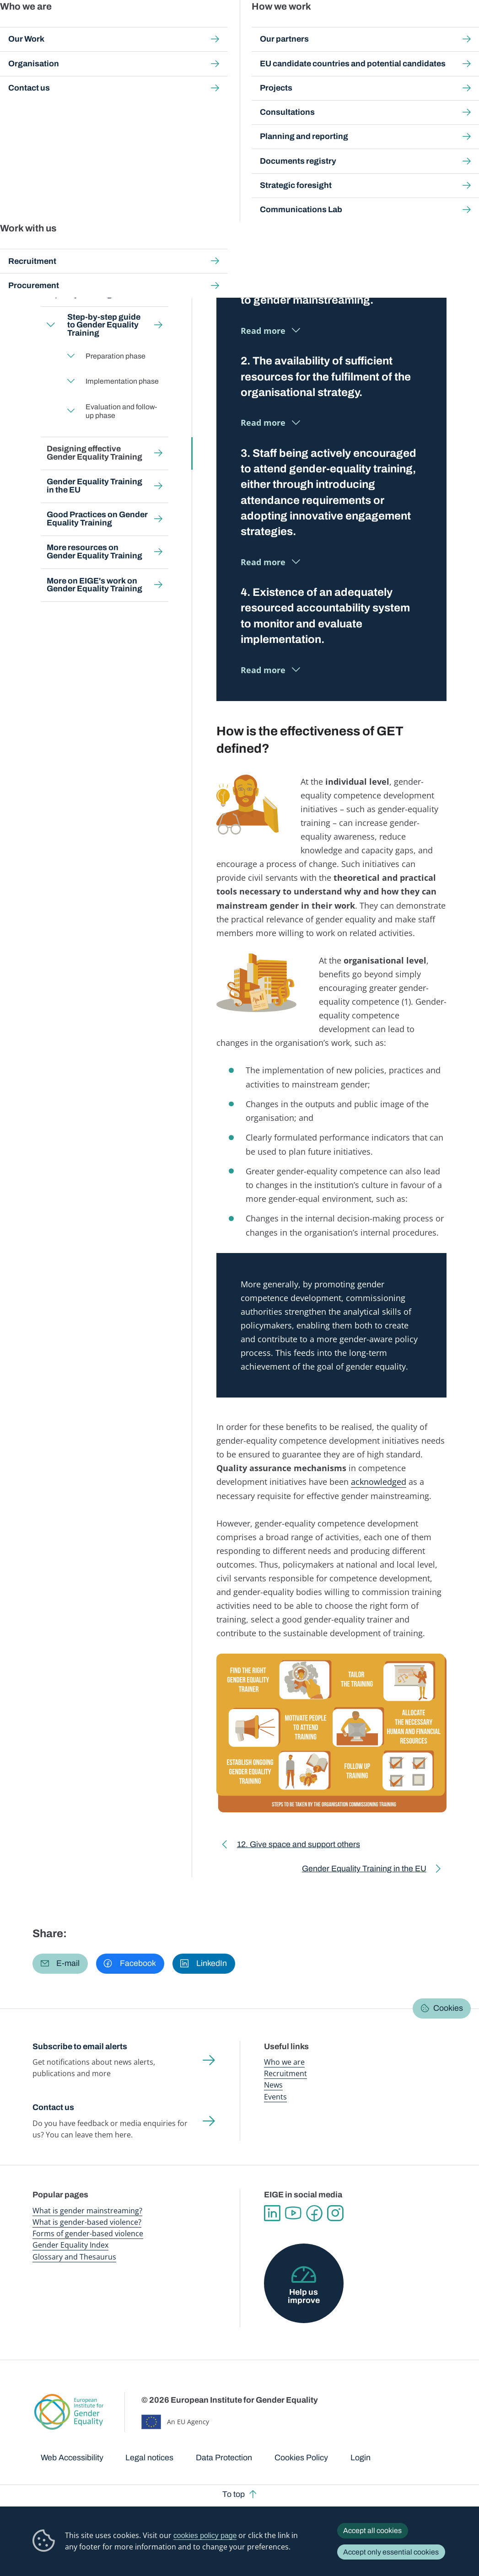 Image resolution: width=479 pixels, height=2576 pixels. I want to click on cookies policy page, so click(205, 2535).